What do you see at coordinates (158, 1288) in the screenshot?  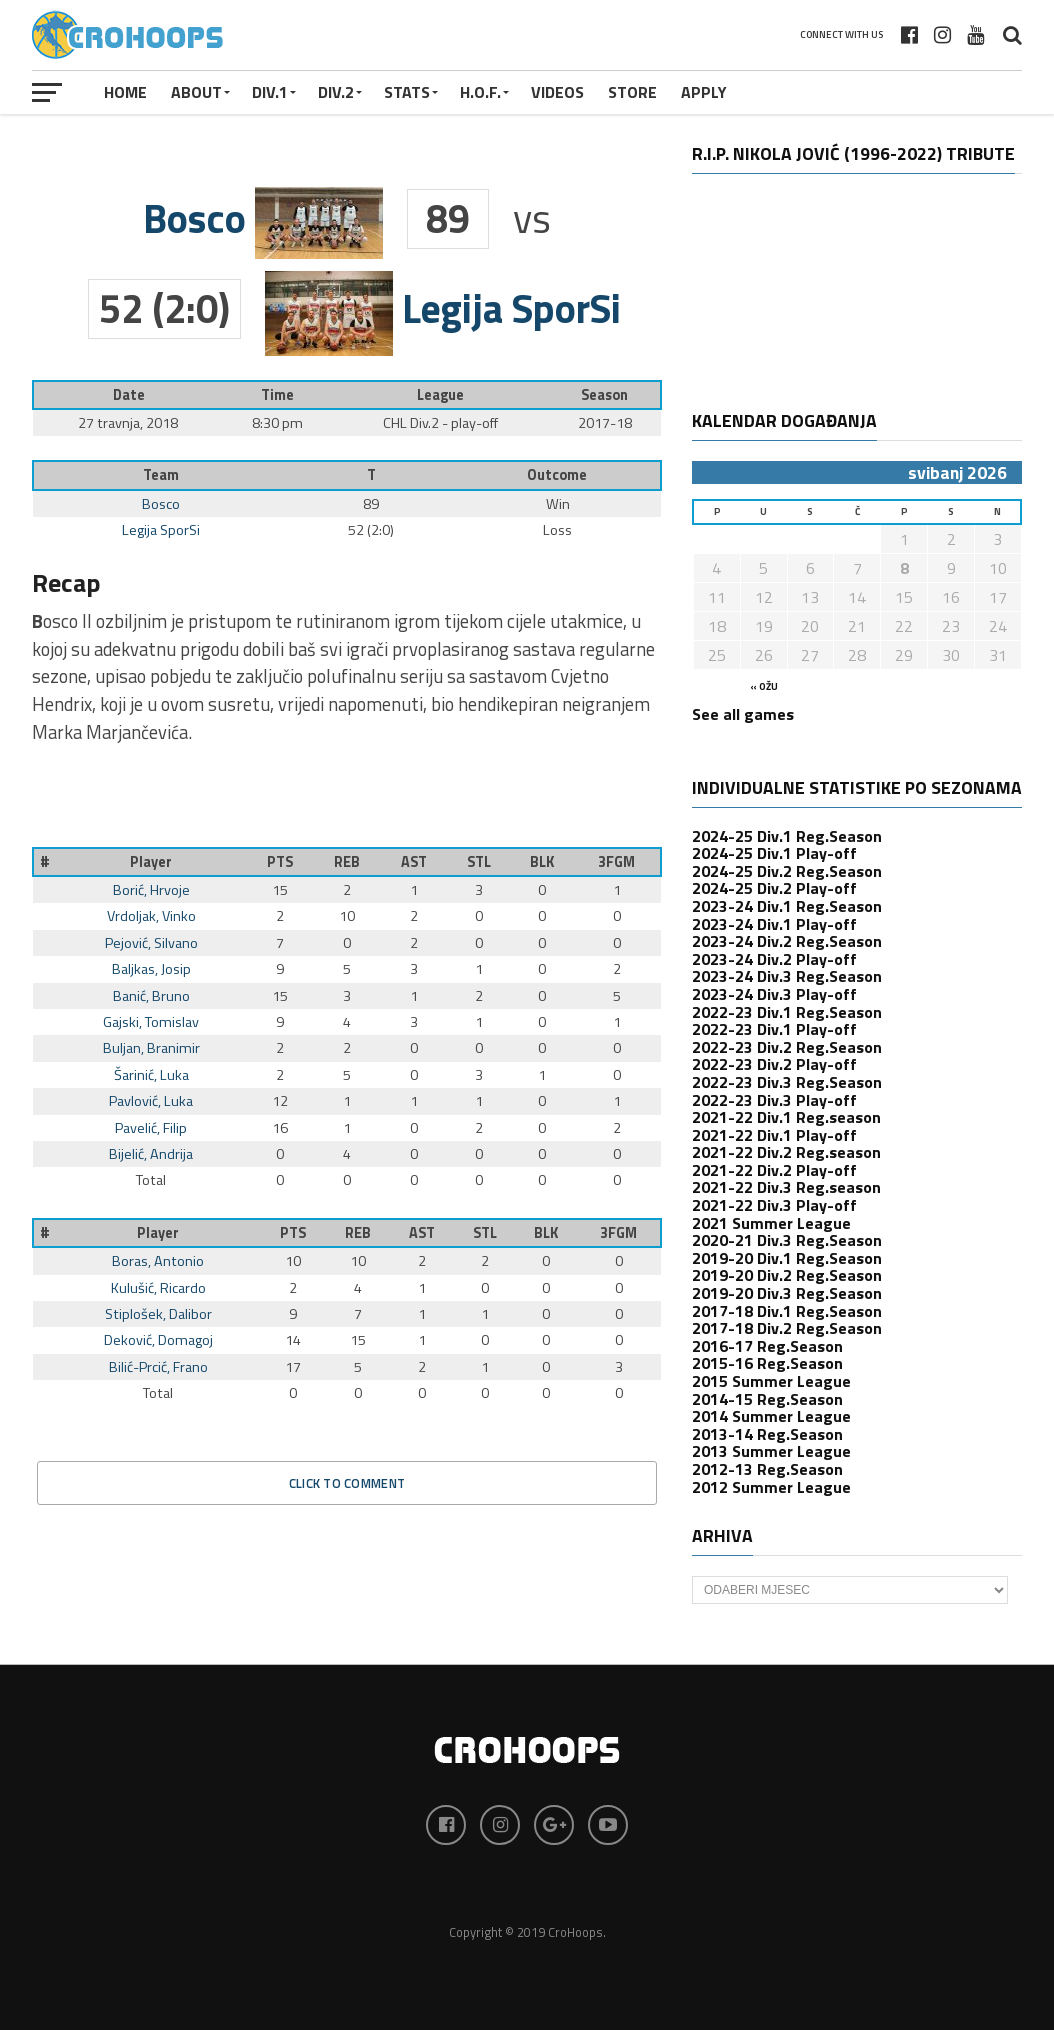 I see `Kulušić, Ricardo` at bounding box center [158, 1288].